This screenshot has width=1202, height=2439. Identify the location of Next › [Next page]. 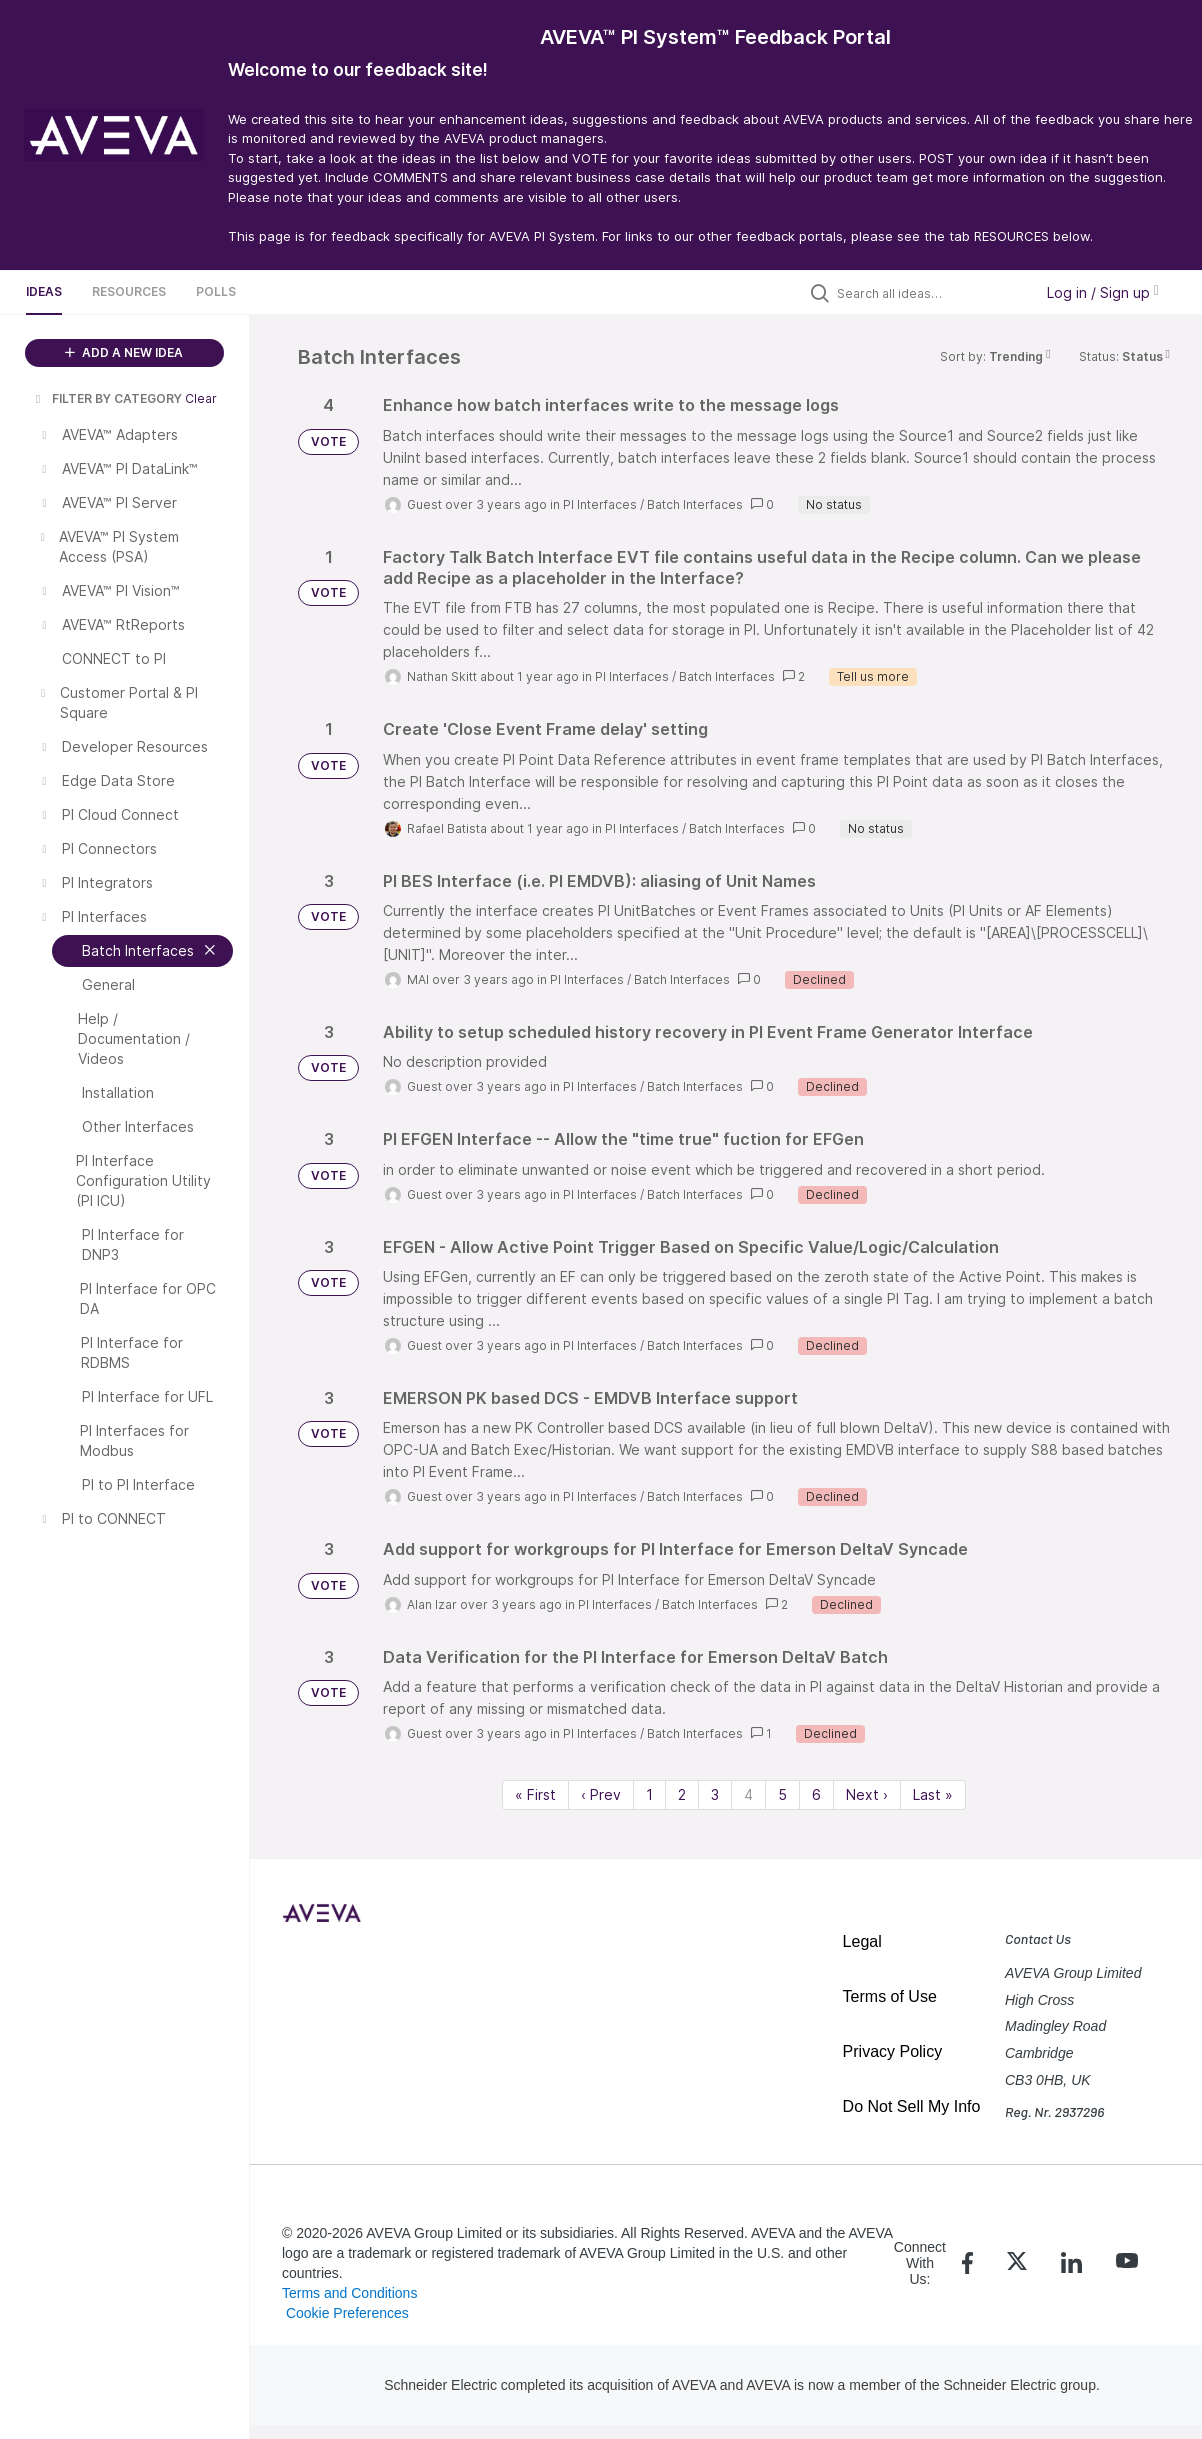
(867, 1794).